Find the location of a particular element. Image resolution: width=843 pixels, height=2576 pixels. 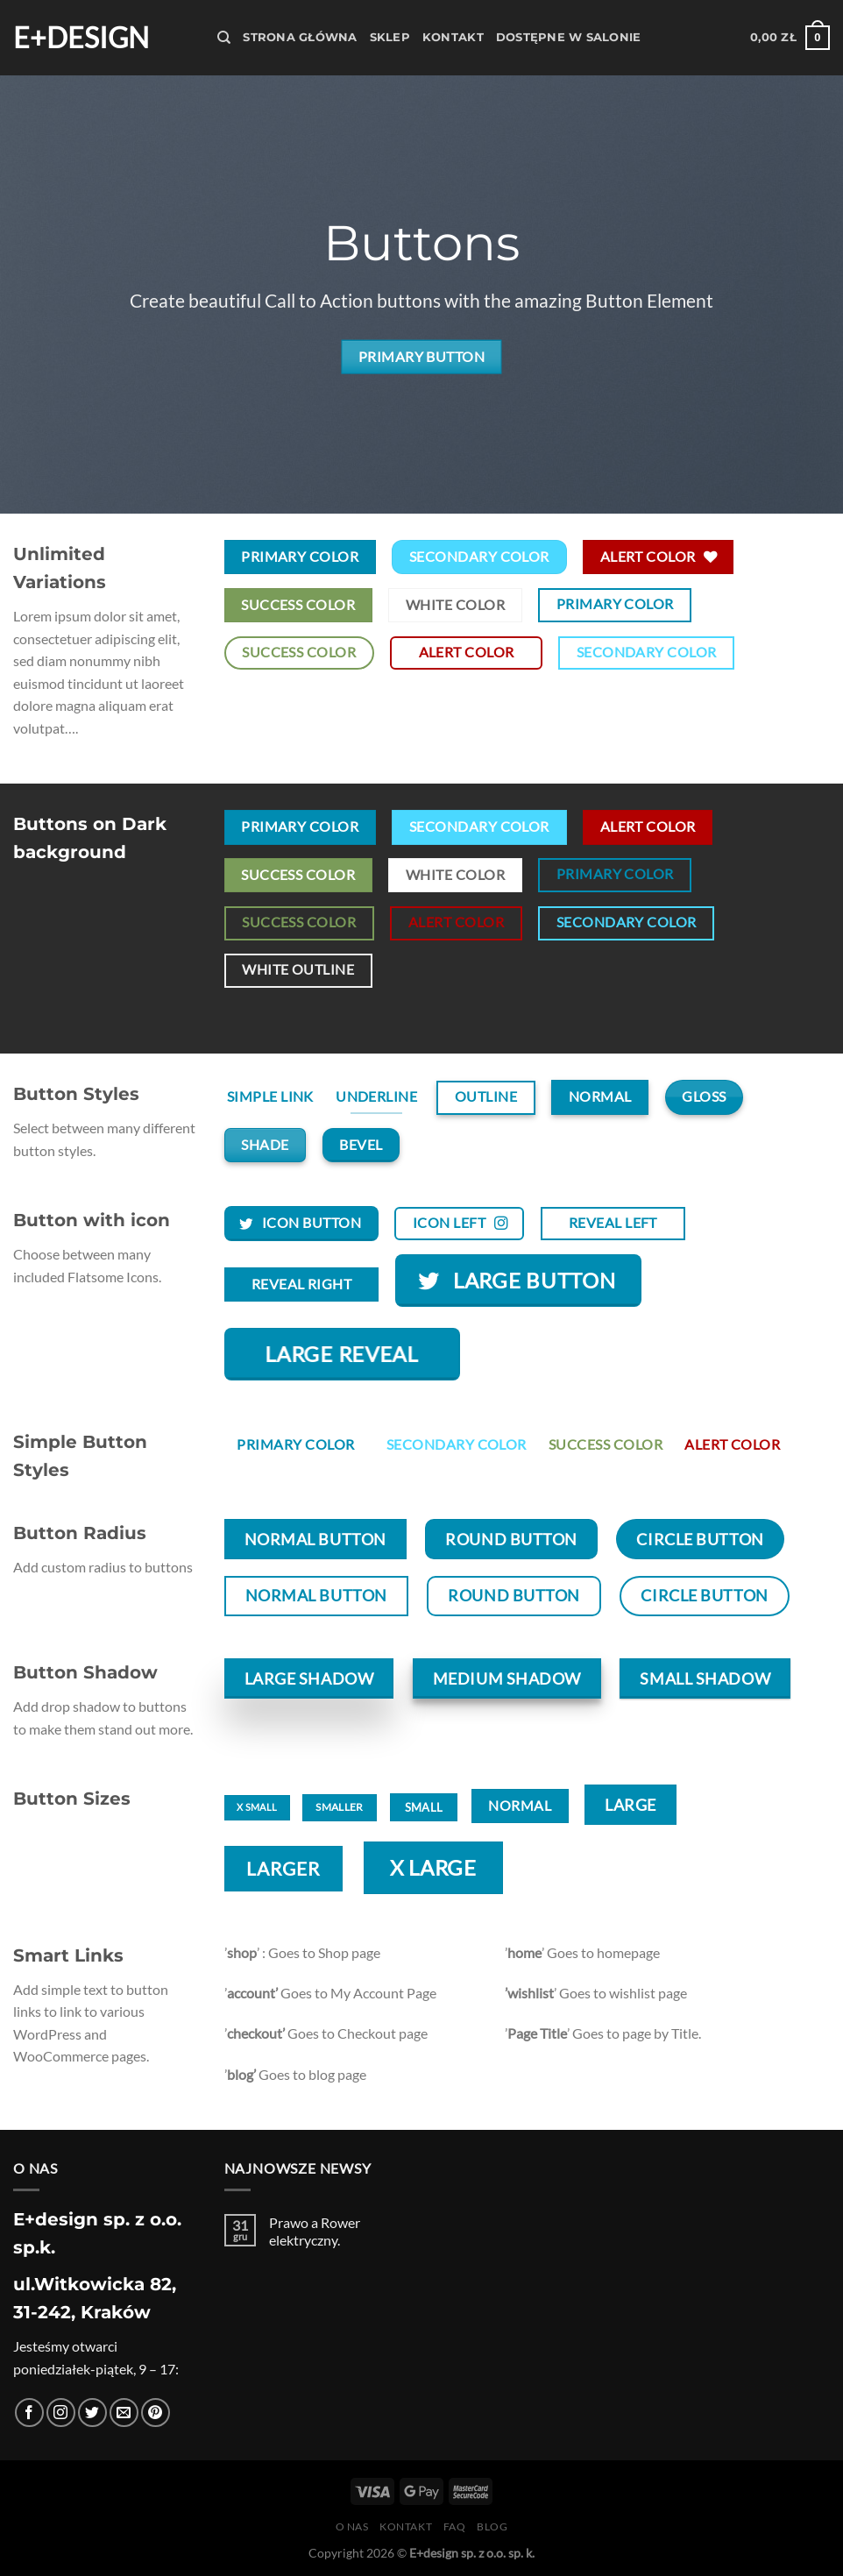

Prawo a Rower elektryczny. is located at coordinates (314, 2230).